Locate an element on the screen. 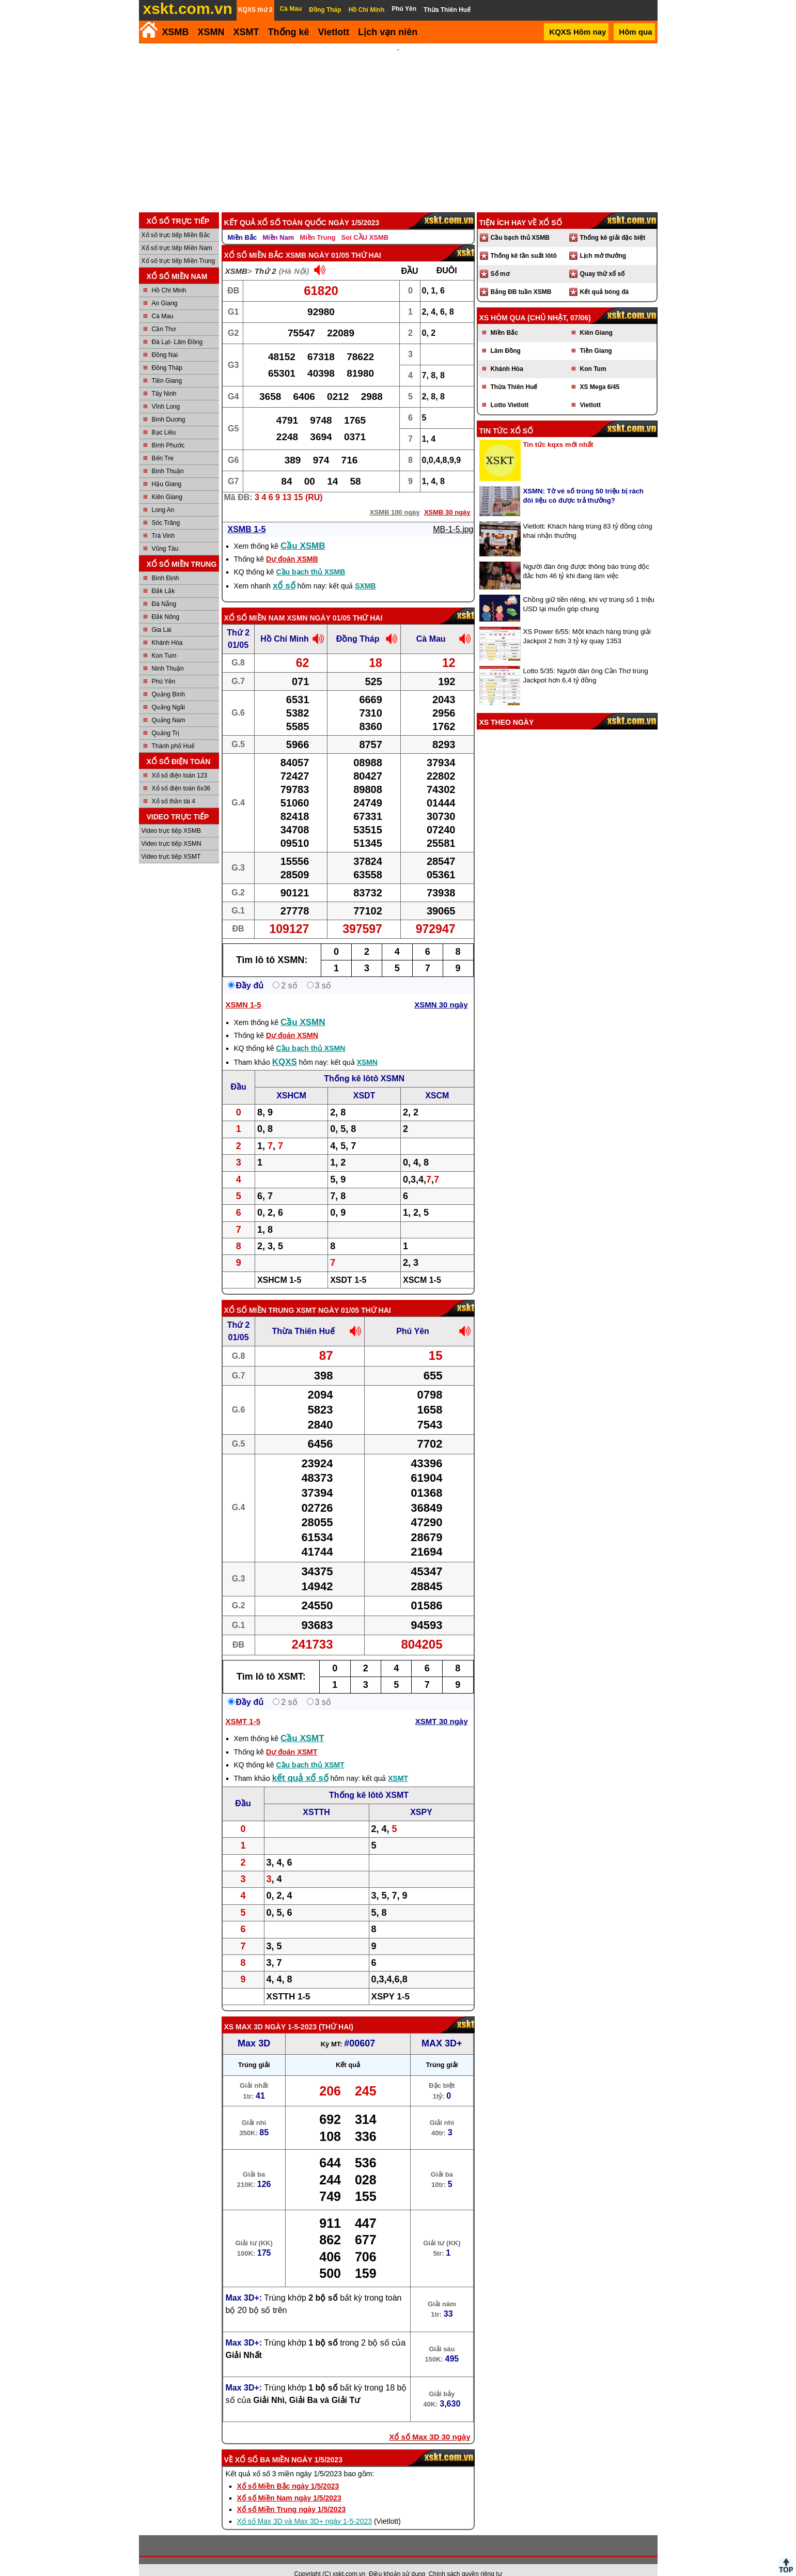  XSPY 1-5 is located at coordinates (390, 1983).